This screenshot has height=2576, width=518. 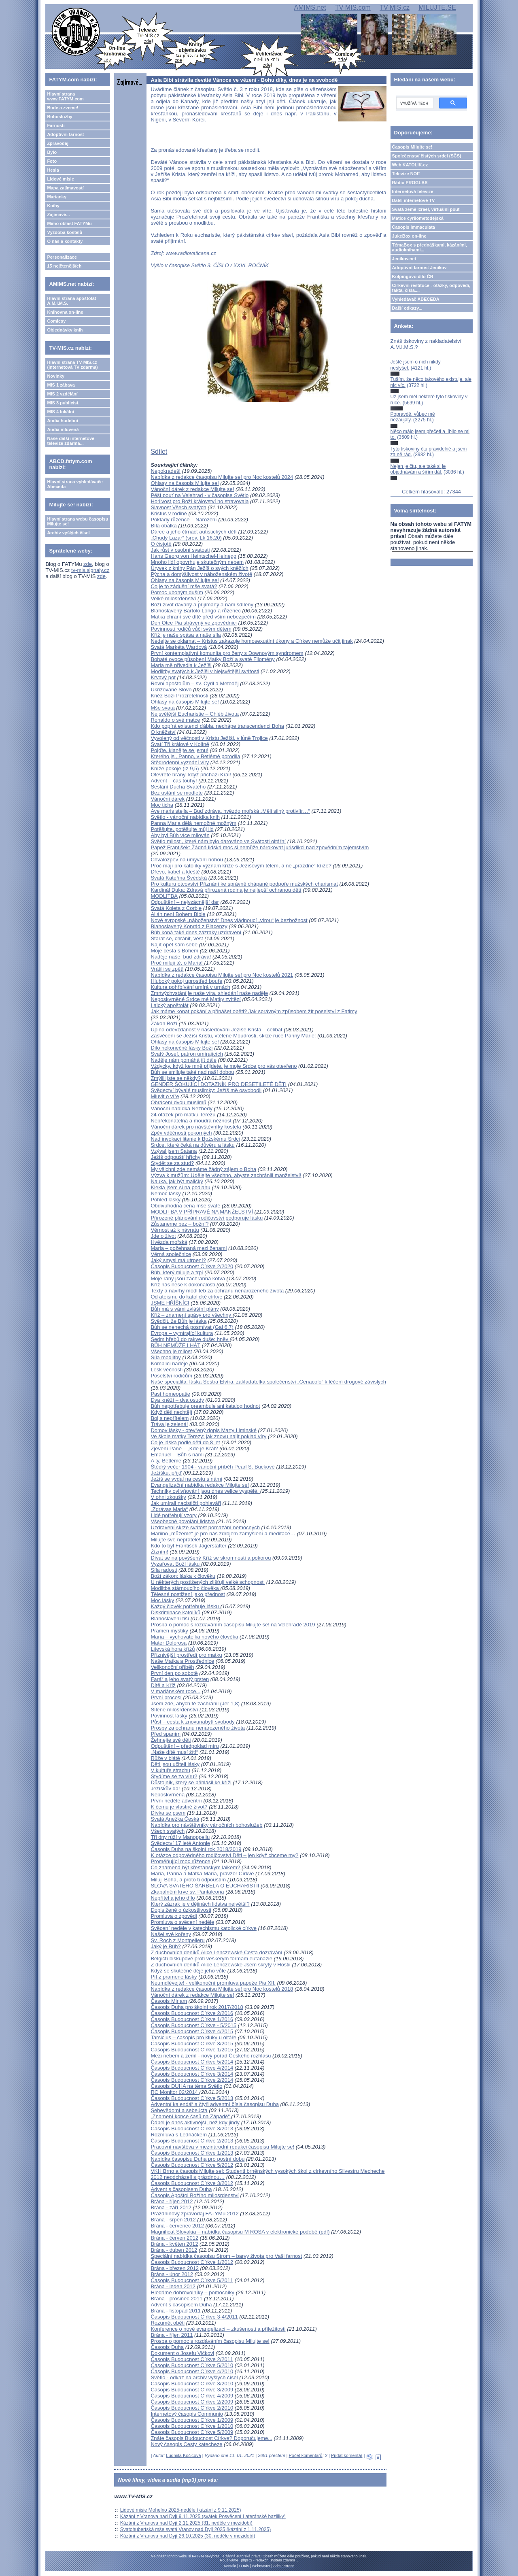 I want to click on BŮH NEMŮŽE LHÁT, so click(x=175, y=1345).